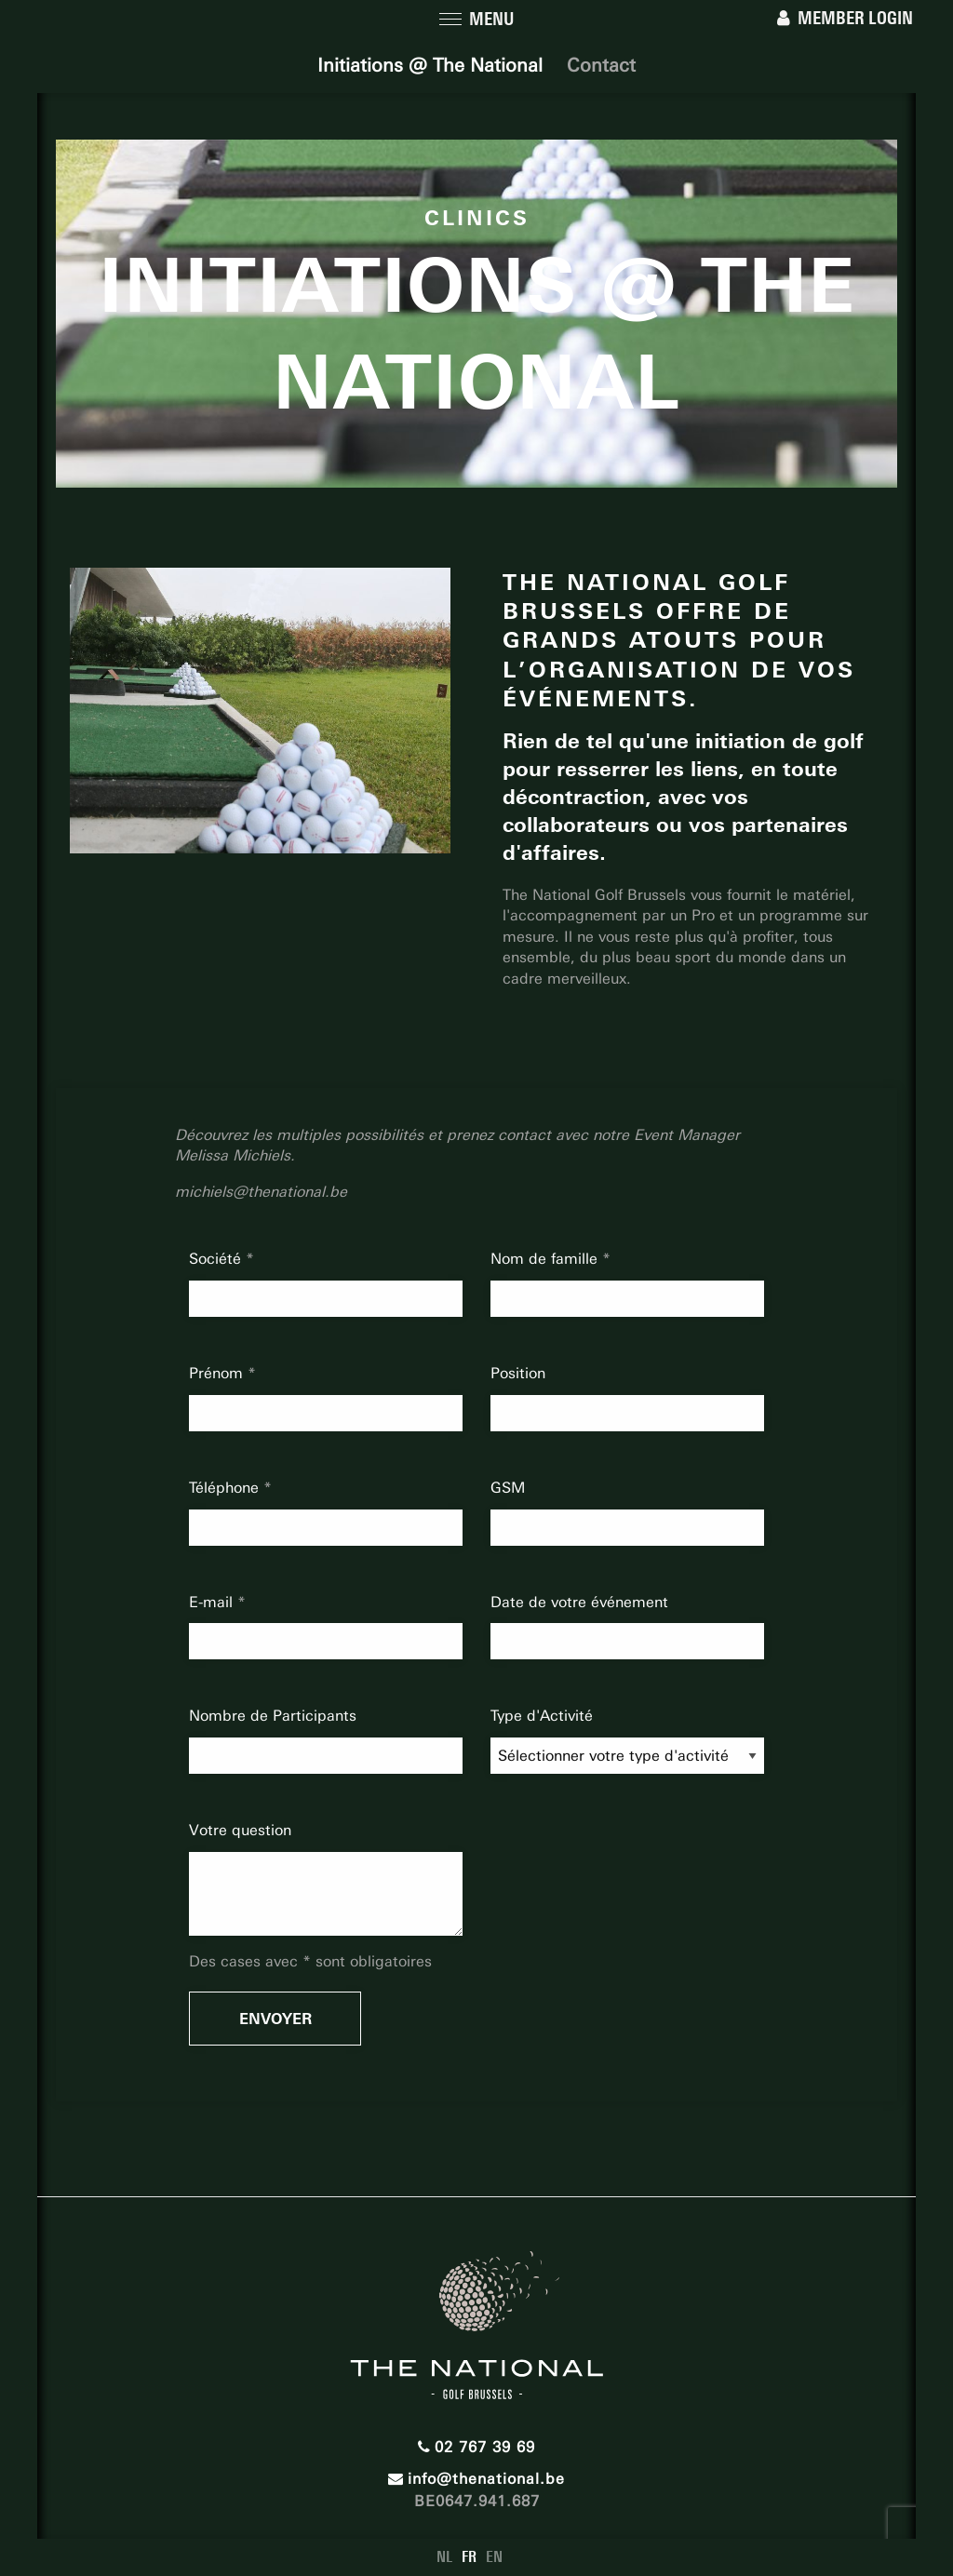 Image resolution: width=953 pixels, height=2576 pixels. I want to click on E-mail, so click(213, 1602).